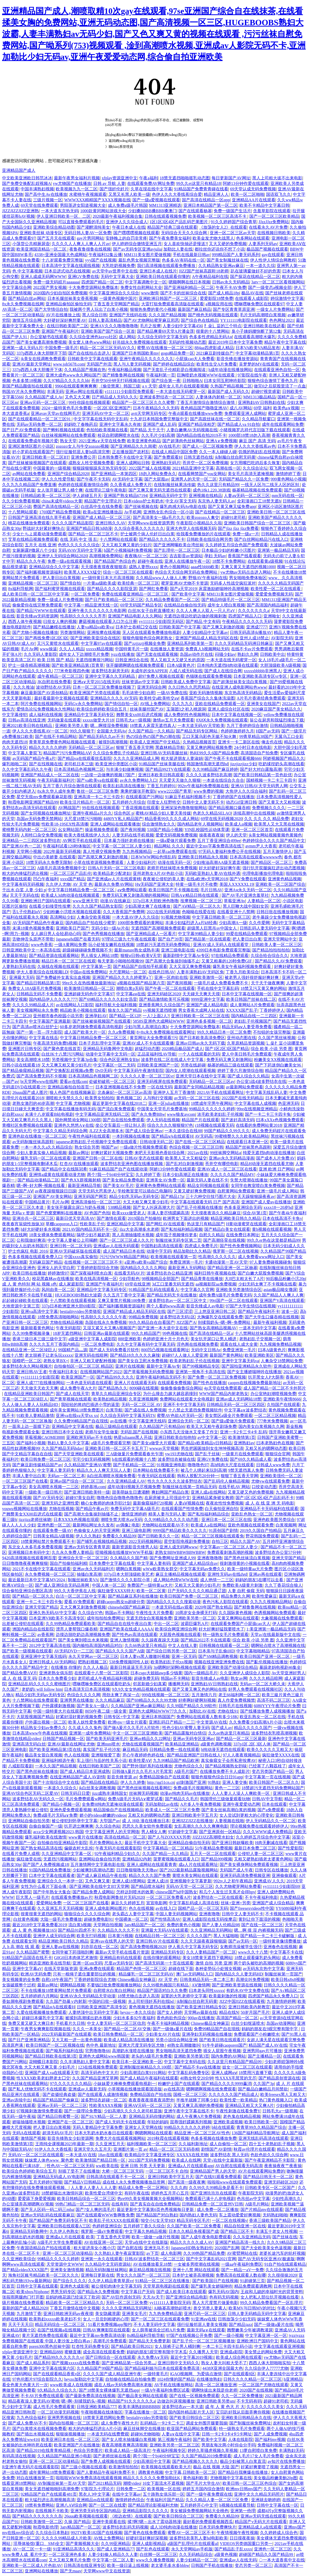 The width and height of the screenshot is (309, 2576). Describe the element at coordinates (218, 484) in the screenshot. I see `热久久这里只有精品99` at that location.